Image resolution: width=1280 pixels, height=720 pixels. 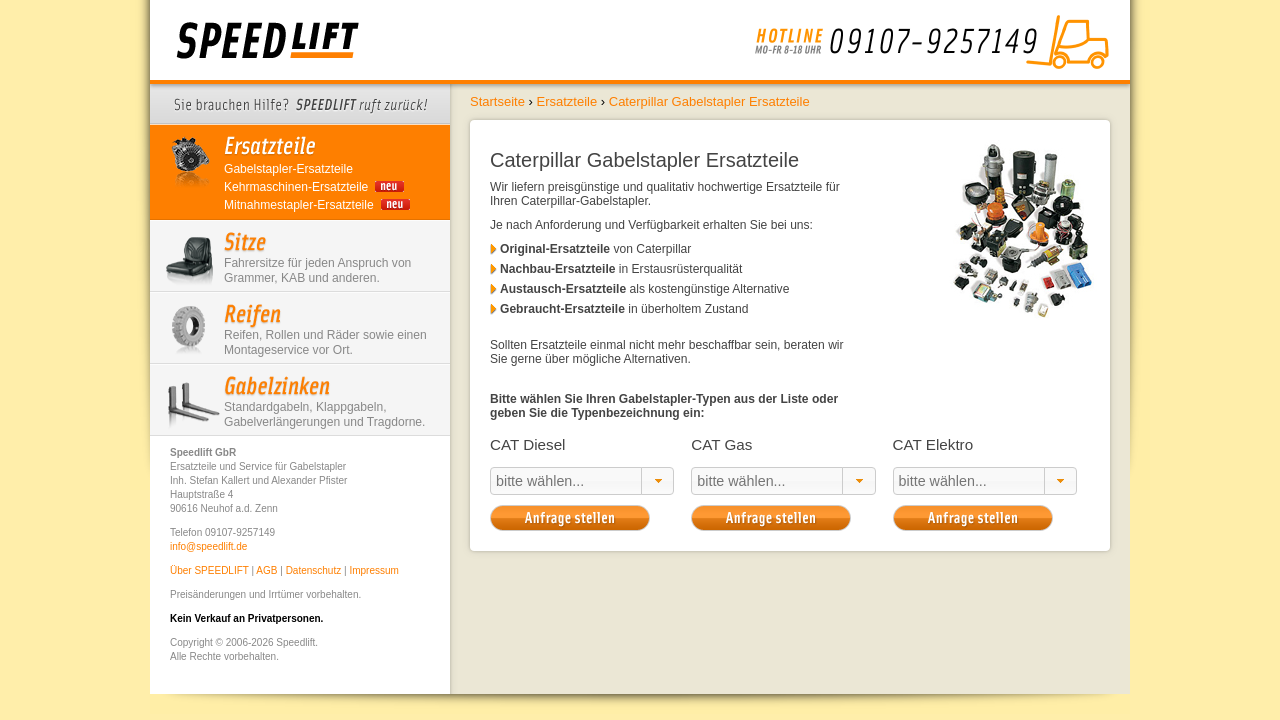 I want to click on [textbox], so click(x=566, y=481).